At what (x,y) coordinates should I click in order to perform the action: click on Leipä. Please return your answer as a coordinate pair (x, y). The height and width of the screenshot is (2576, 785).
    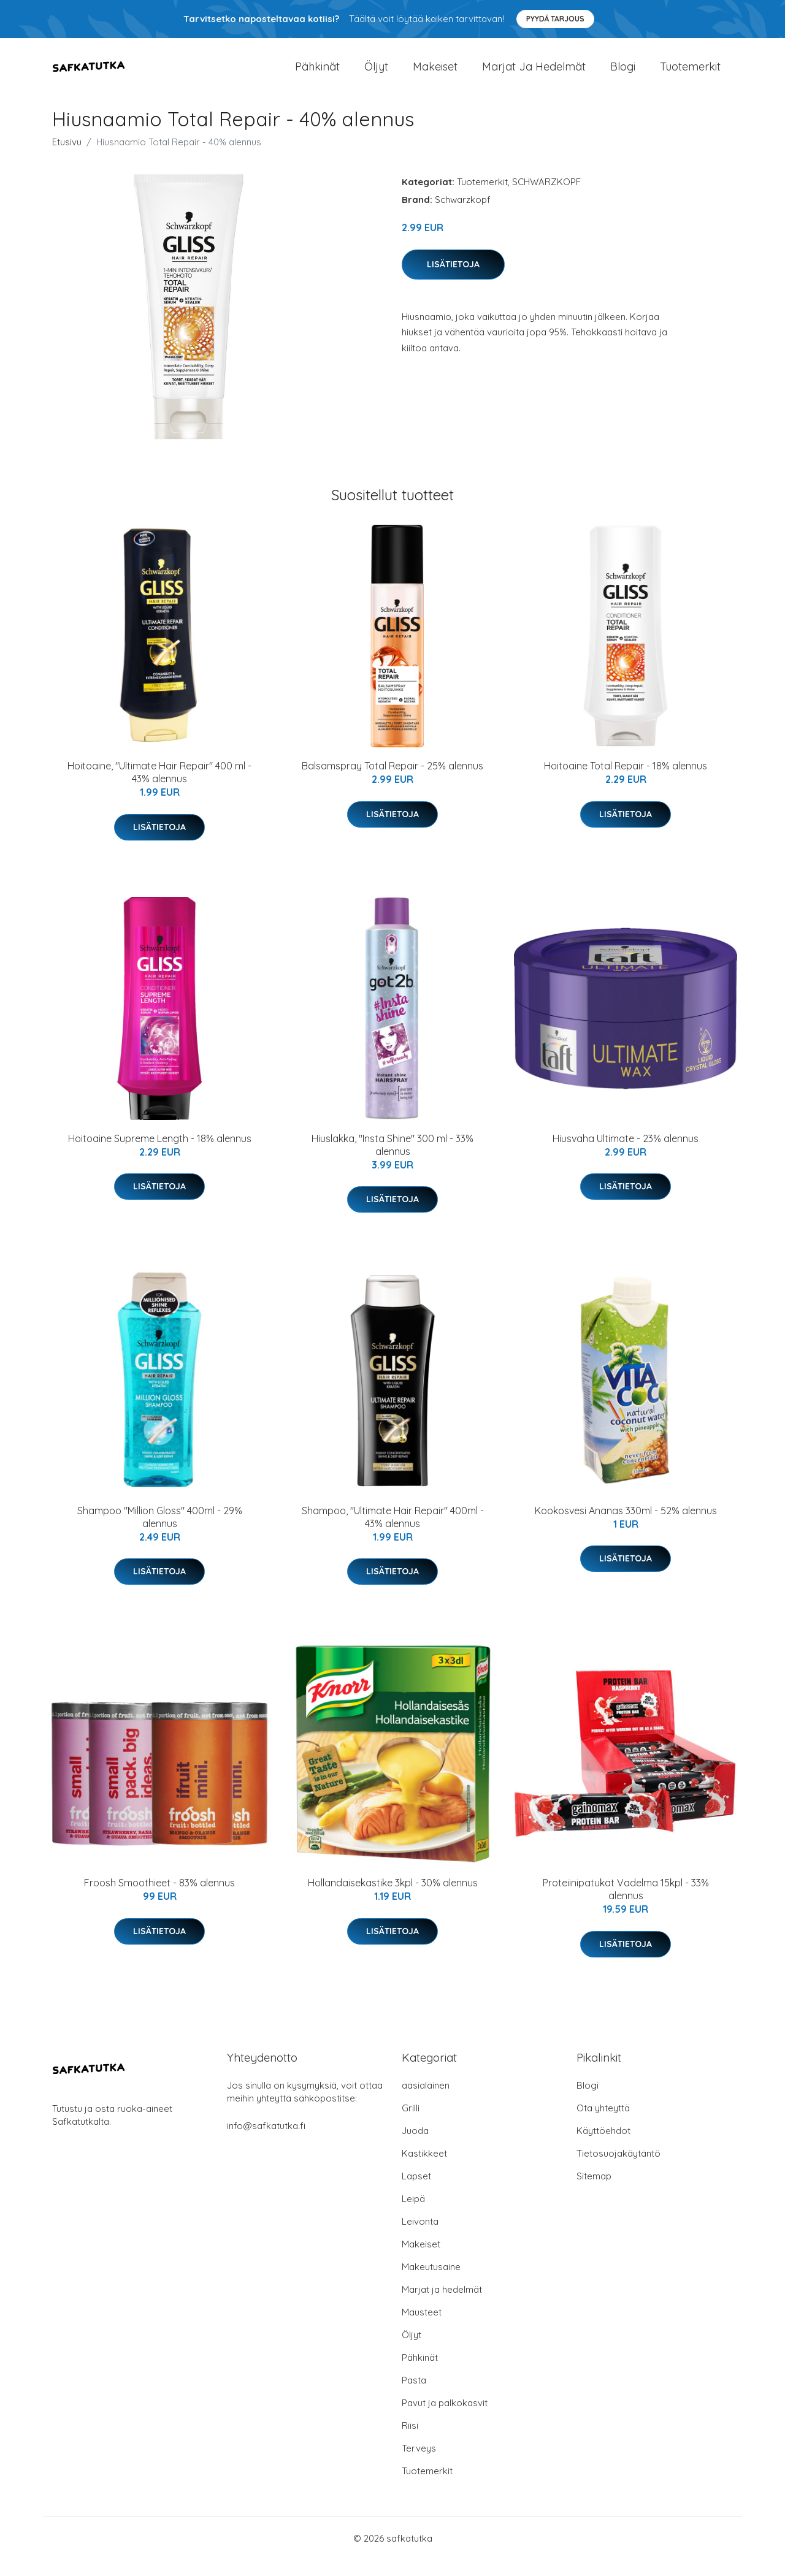
    Looking at the image, I should click on (413, 2215).